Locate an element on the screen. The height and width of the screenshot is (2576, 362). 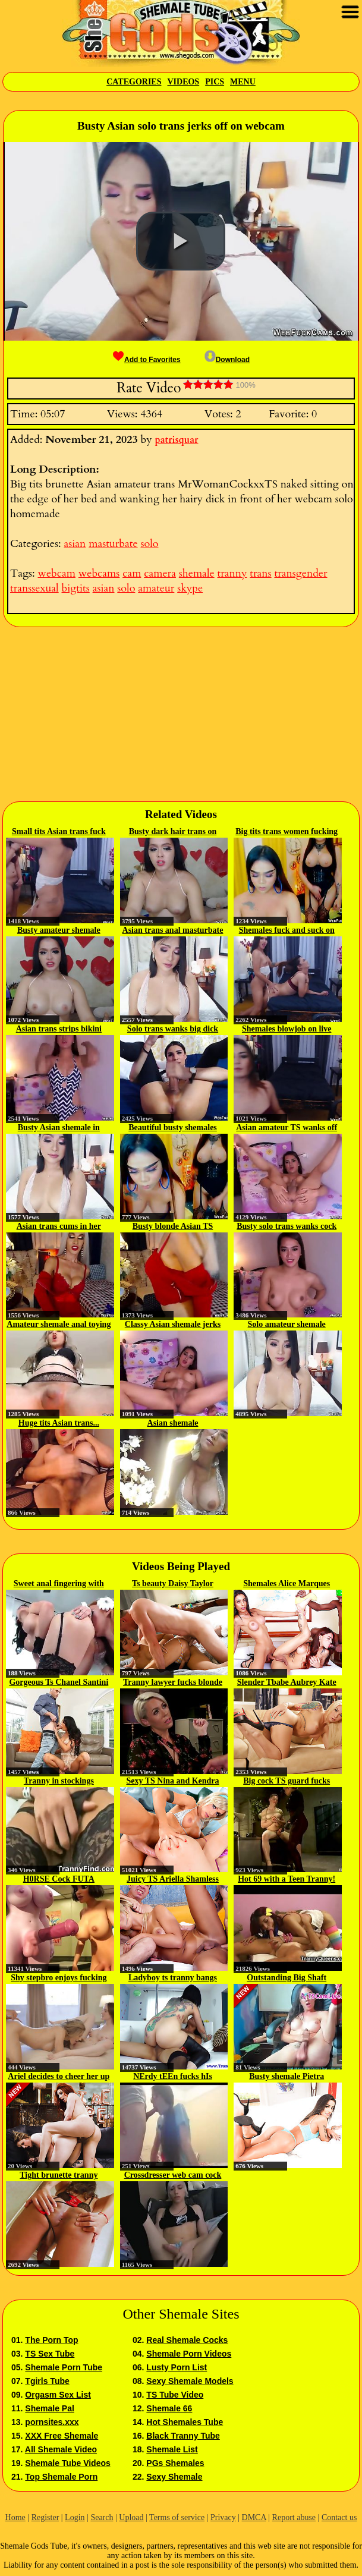
PGs Shemales is located at coordinates (175, 2463).